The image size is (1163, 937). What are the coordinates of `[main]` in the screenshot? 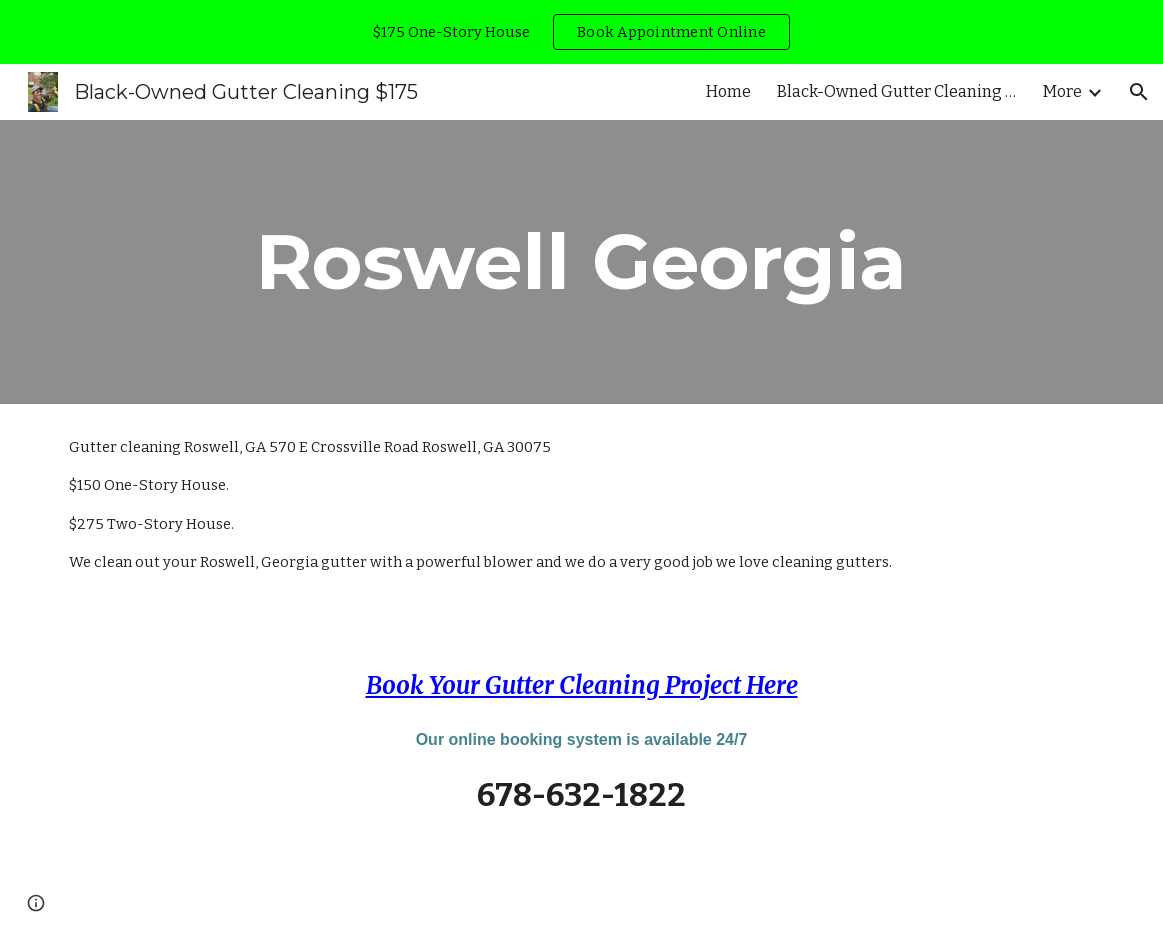 It's located at (581, 262).